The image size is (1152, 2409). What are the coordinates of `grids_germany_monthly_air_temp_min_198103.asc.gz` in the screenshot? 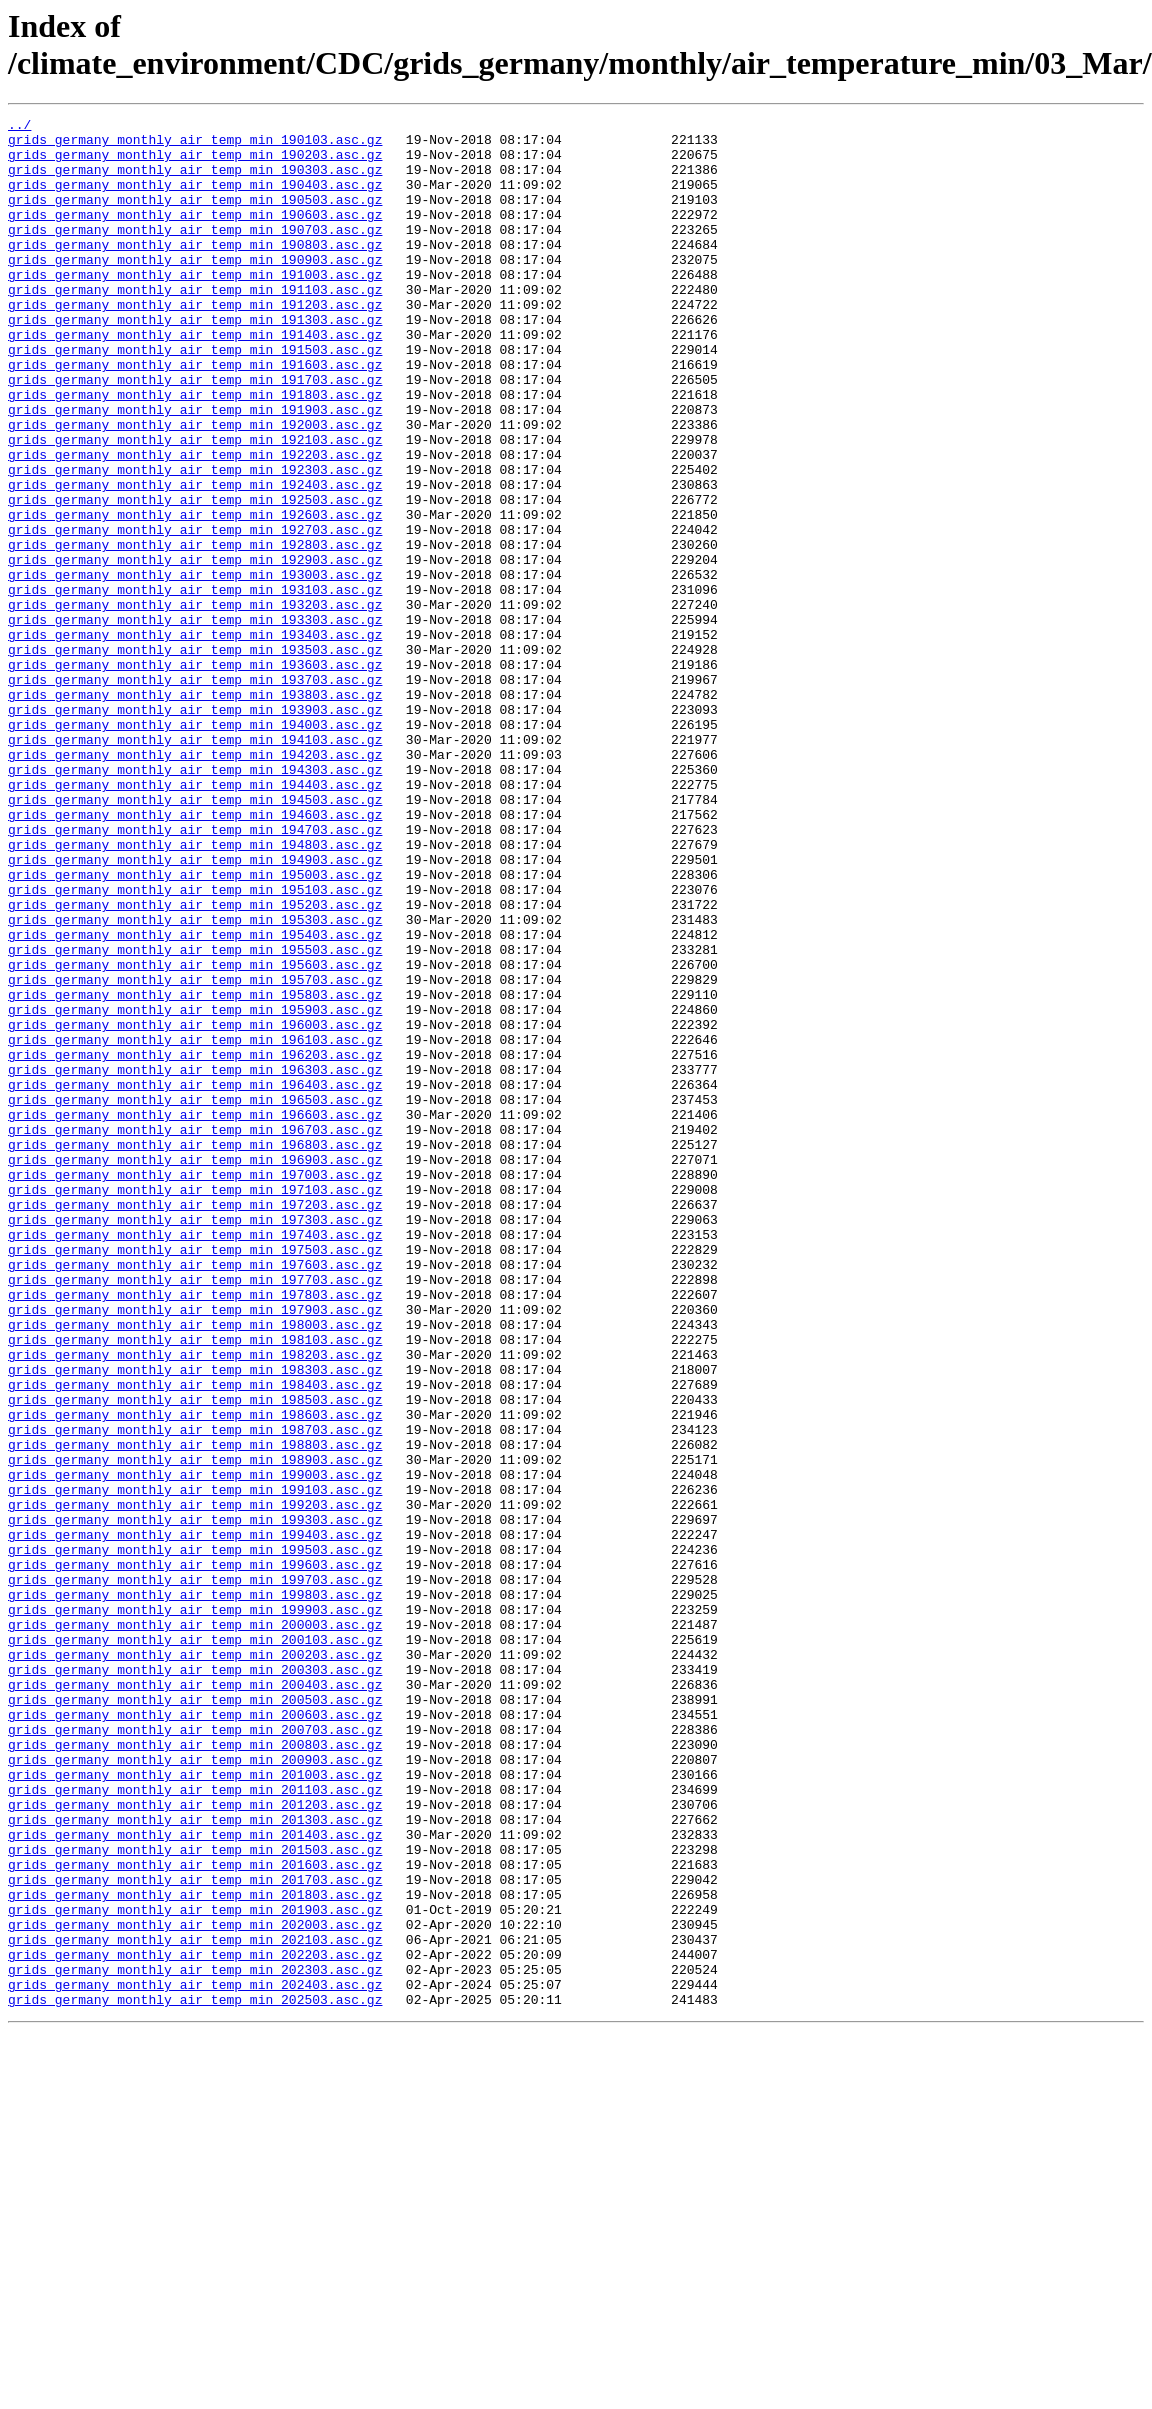 It's located at (195, 1585).